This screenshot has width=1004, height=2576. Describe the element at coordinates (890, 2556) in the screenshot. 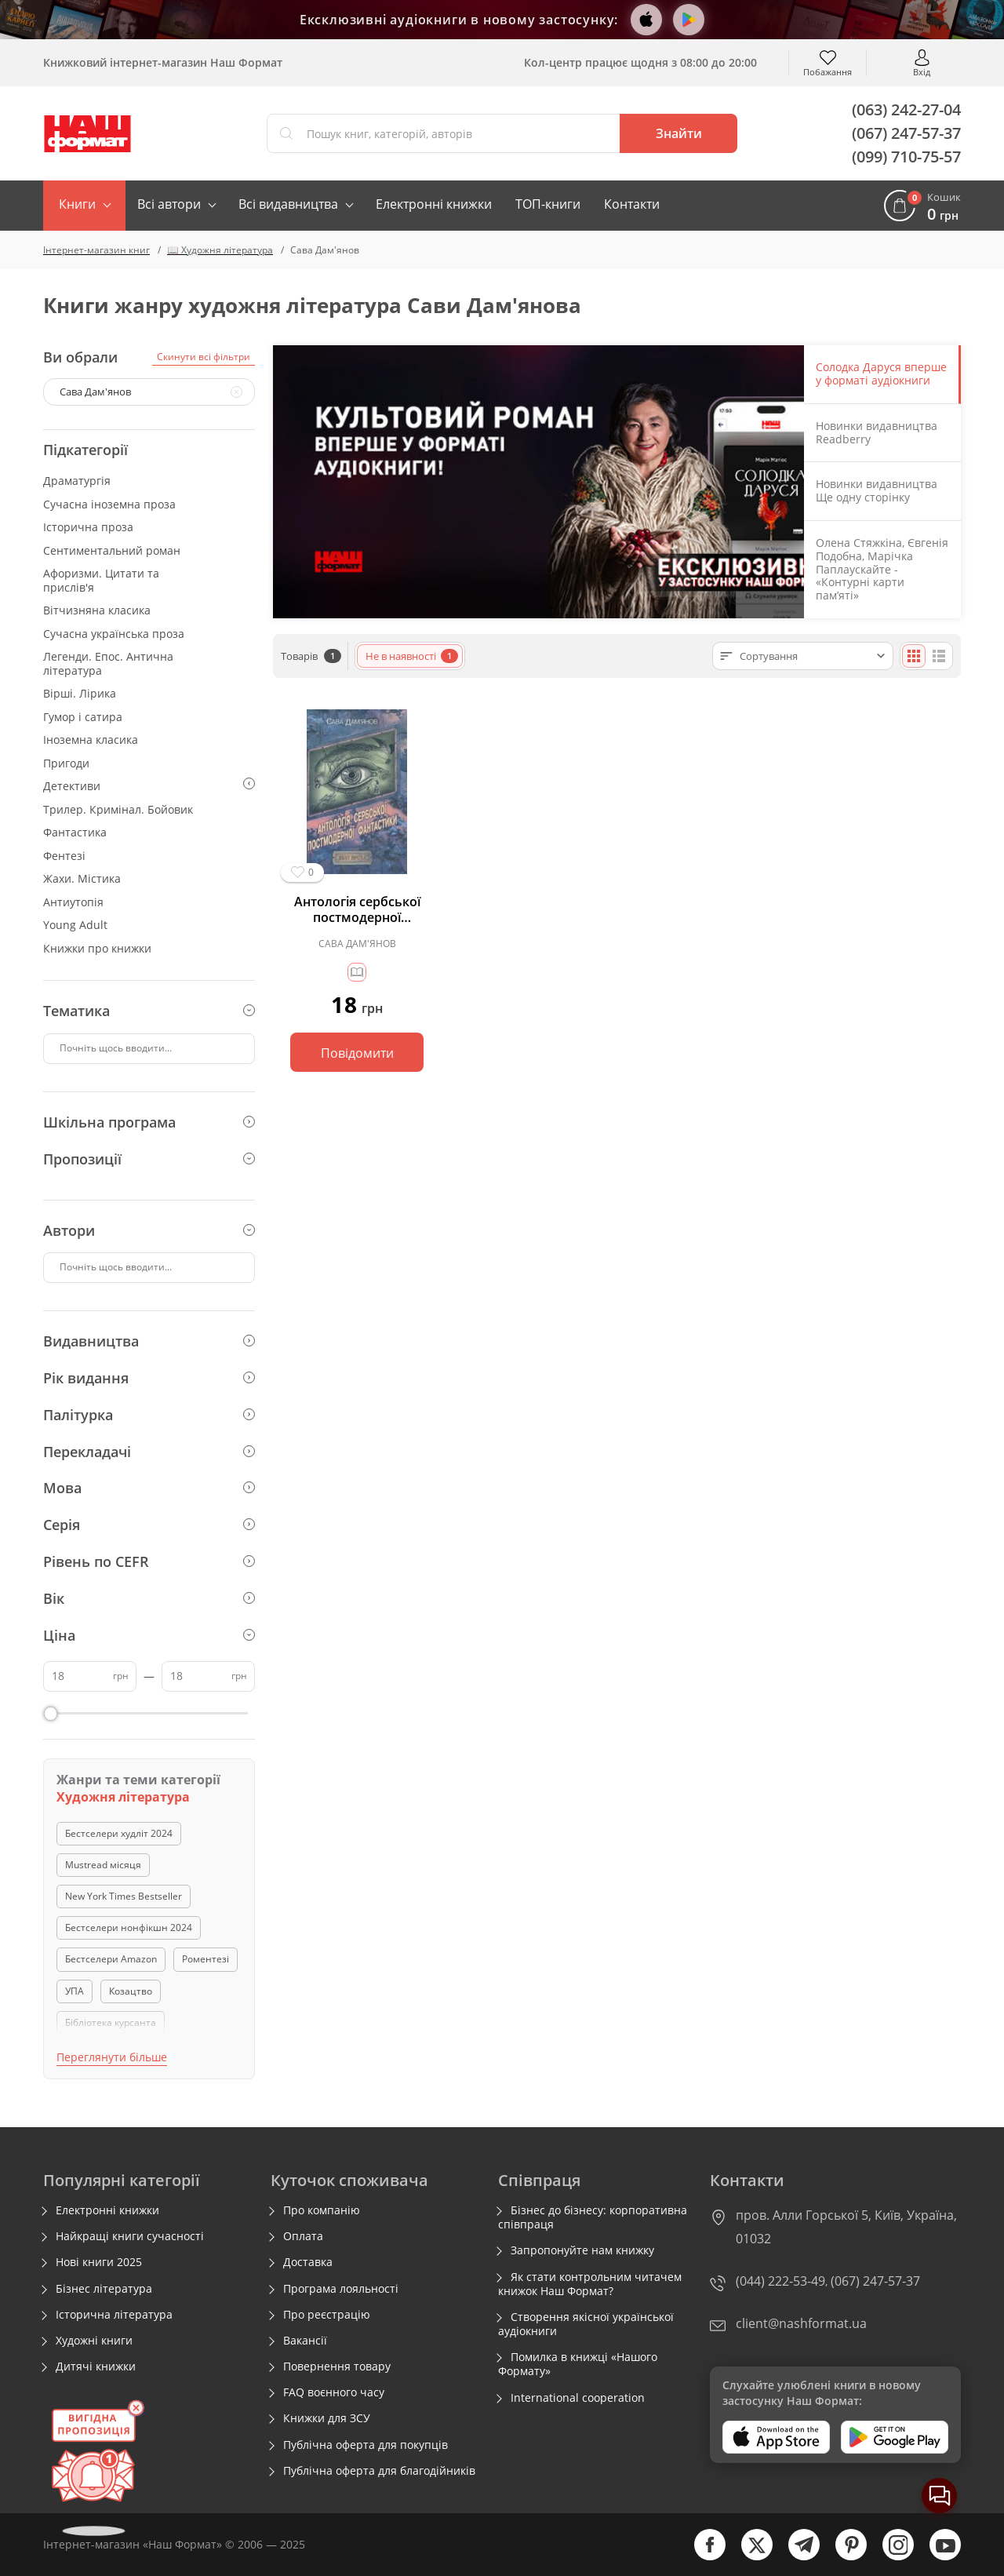

I see `[instagram]` at that location.